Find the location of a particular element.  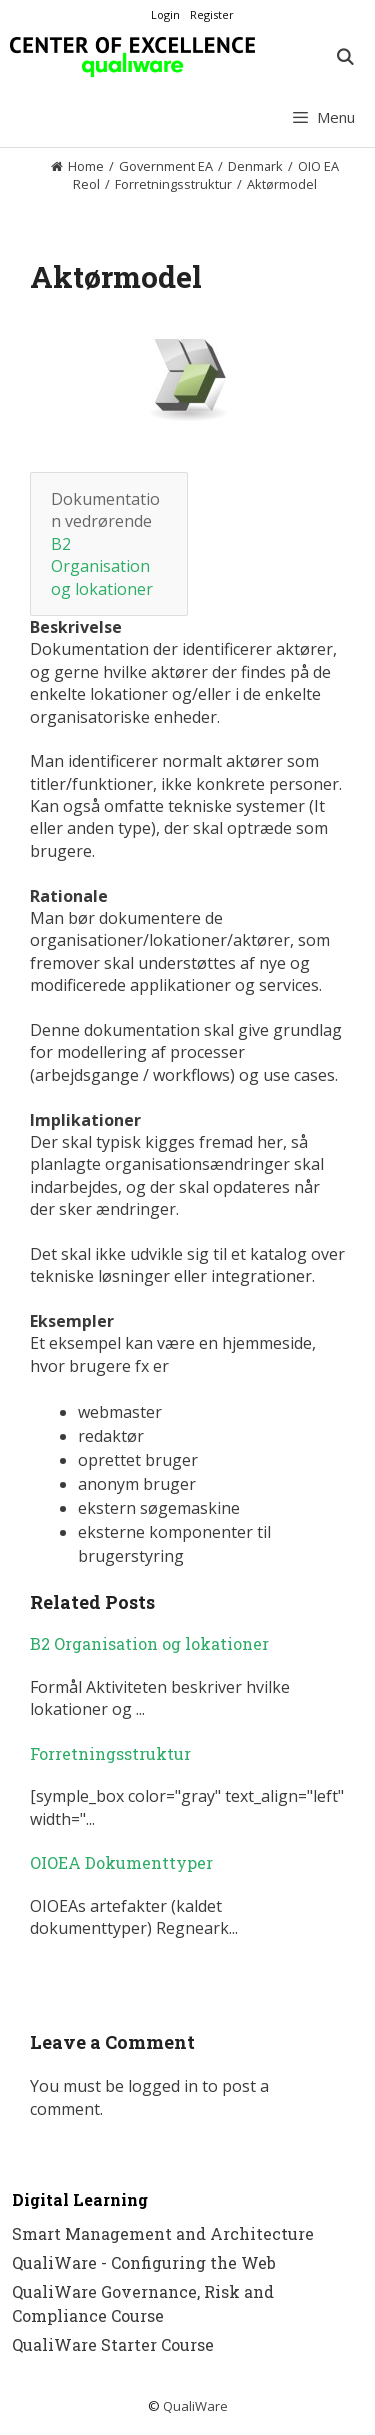

Smart Management and Architecture is located at coordinates (163, 2233).